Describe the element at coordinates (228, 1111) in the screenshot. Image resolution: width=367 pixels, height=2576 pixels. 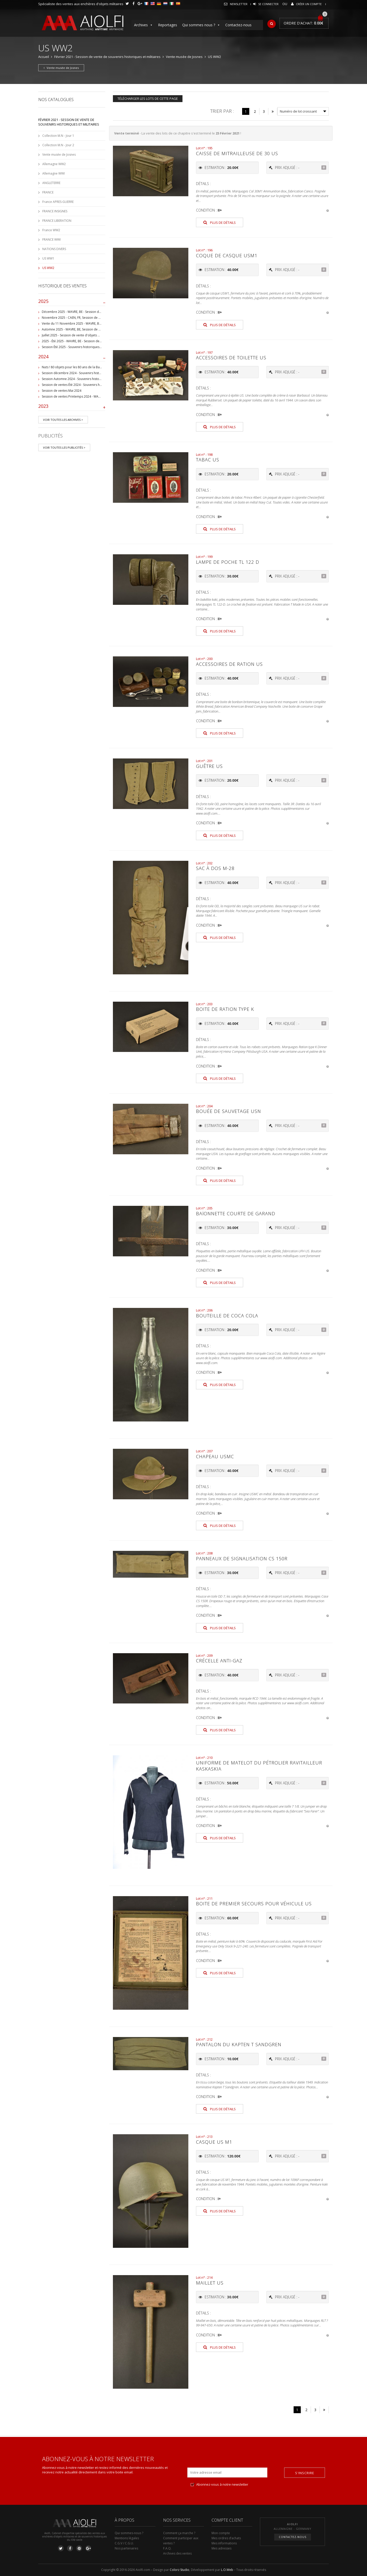
I see `Bouée de sauvetage USN` at that location.